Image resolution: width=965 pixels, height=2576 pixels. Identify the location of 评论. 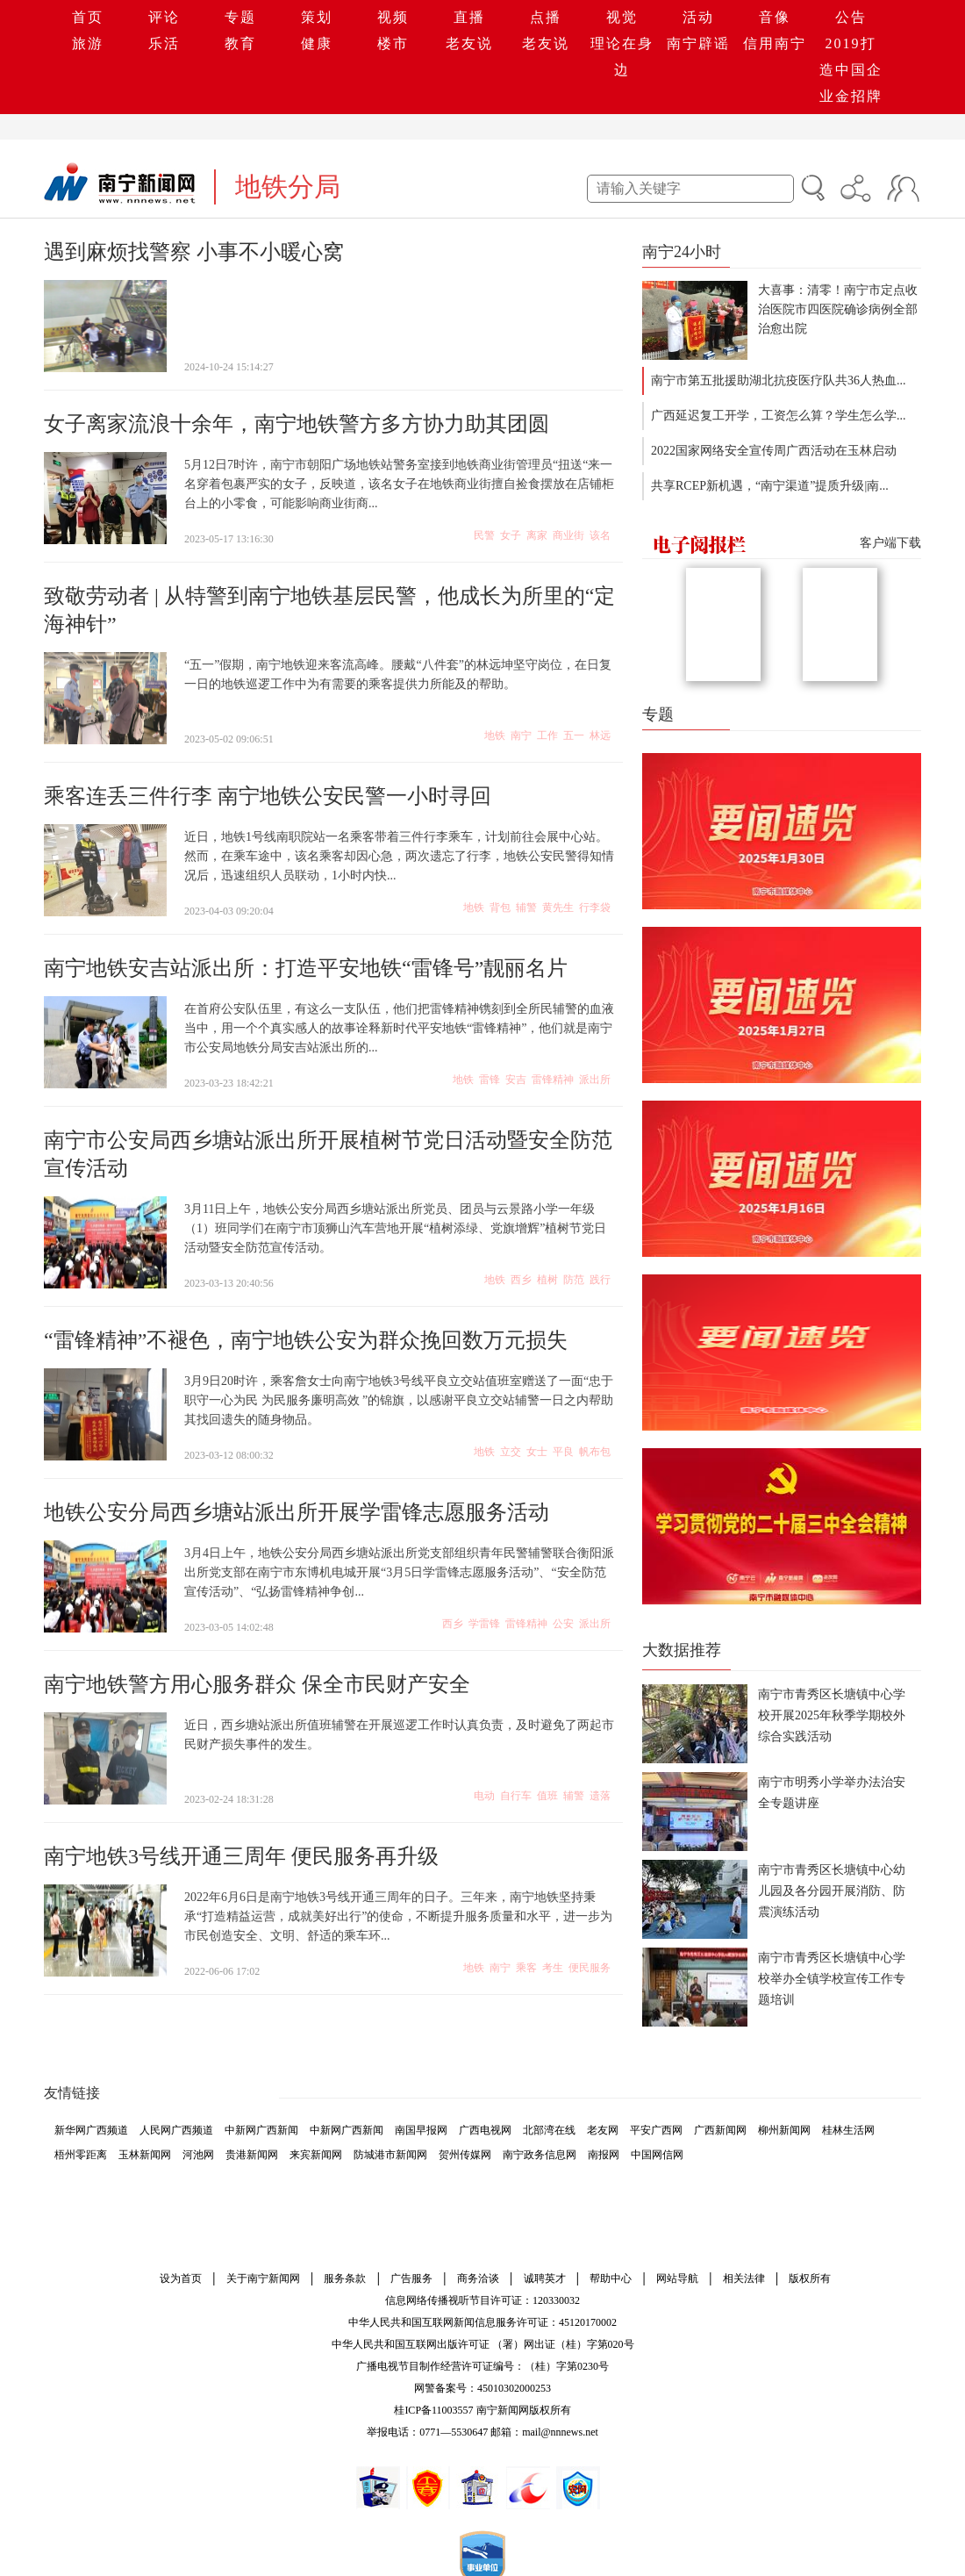
(164, 17).